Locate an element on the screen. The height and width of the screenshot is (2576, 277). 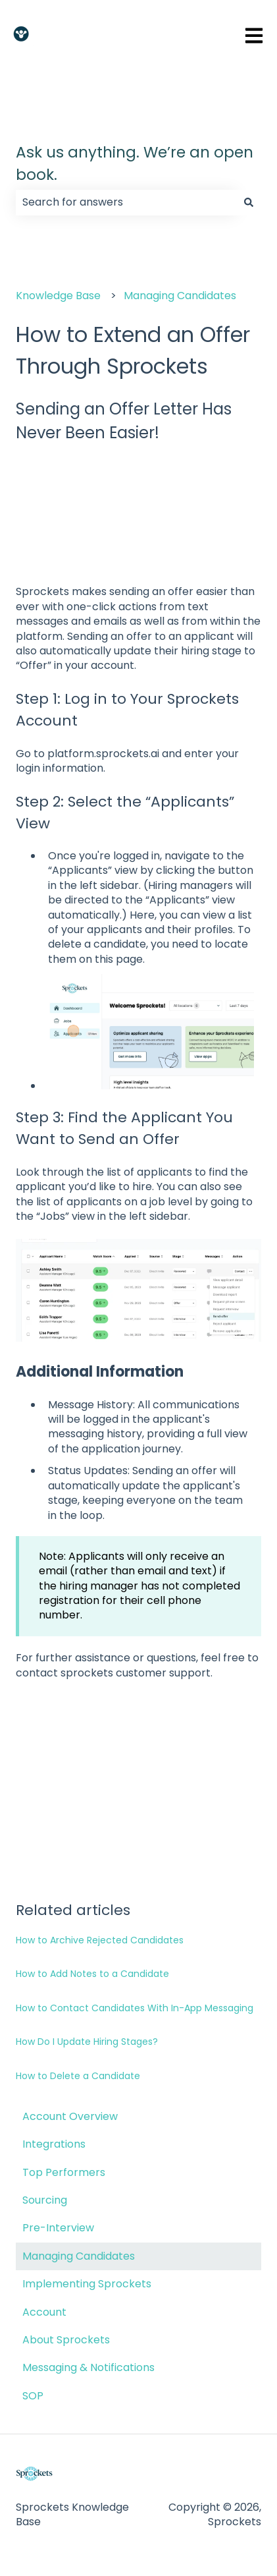
Sourcing [menuitem] is located at coordinates (44, 2200).